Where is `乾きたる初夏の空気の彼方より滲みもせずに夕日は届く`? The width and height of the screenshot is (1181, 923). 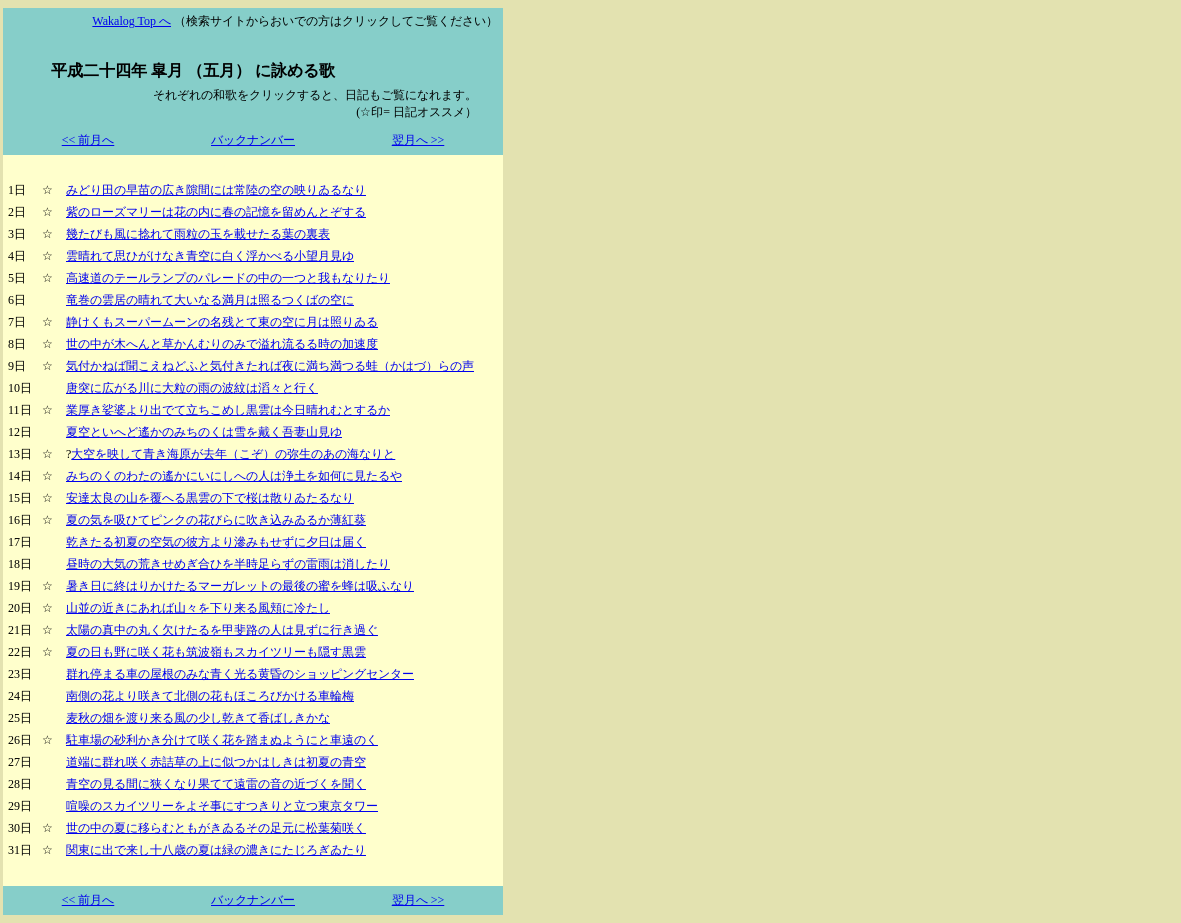 乾きたる初夏の空気の彼方より滲みもせずに夕日は届く is located at coordinates (216, 542).